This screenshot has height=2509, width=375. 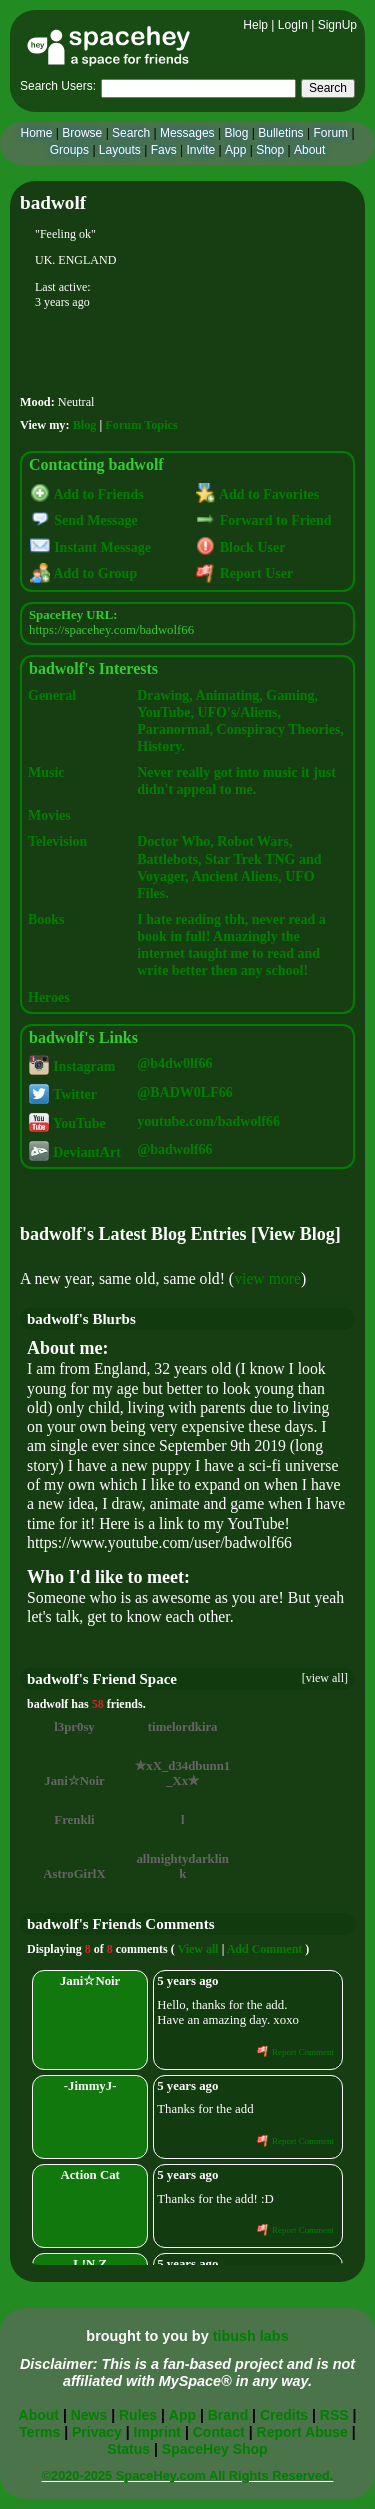 What do you see at coordinates (83, 520) in the screenshot?
I see `Send Message` at bounding box center [83, 520].